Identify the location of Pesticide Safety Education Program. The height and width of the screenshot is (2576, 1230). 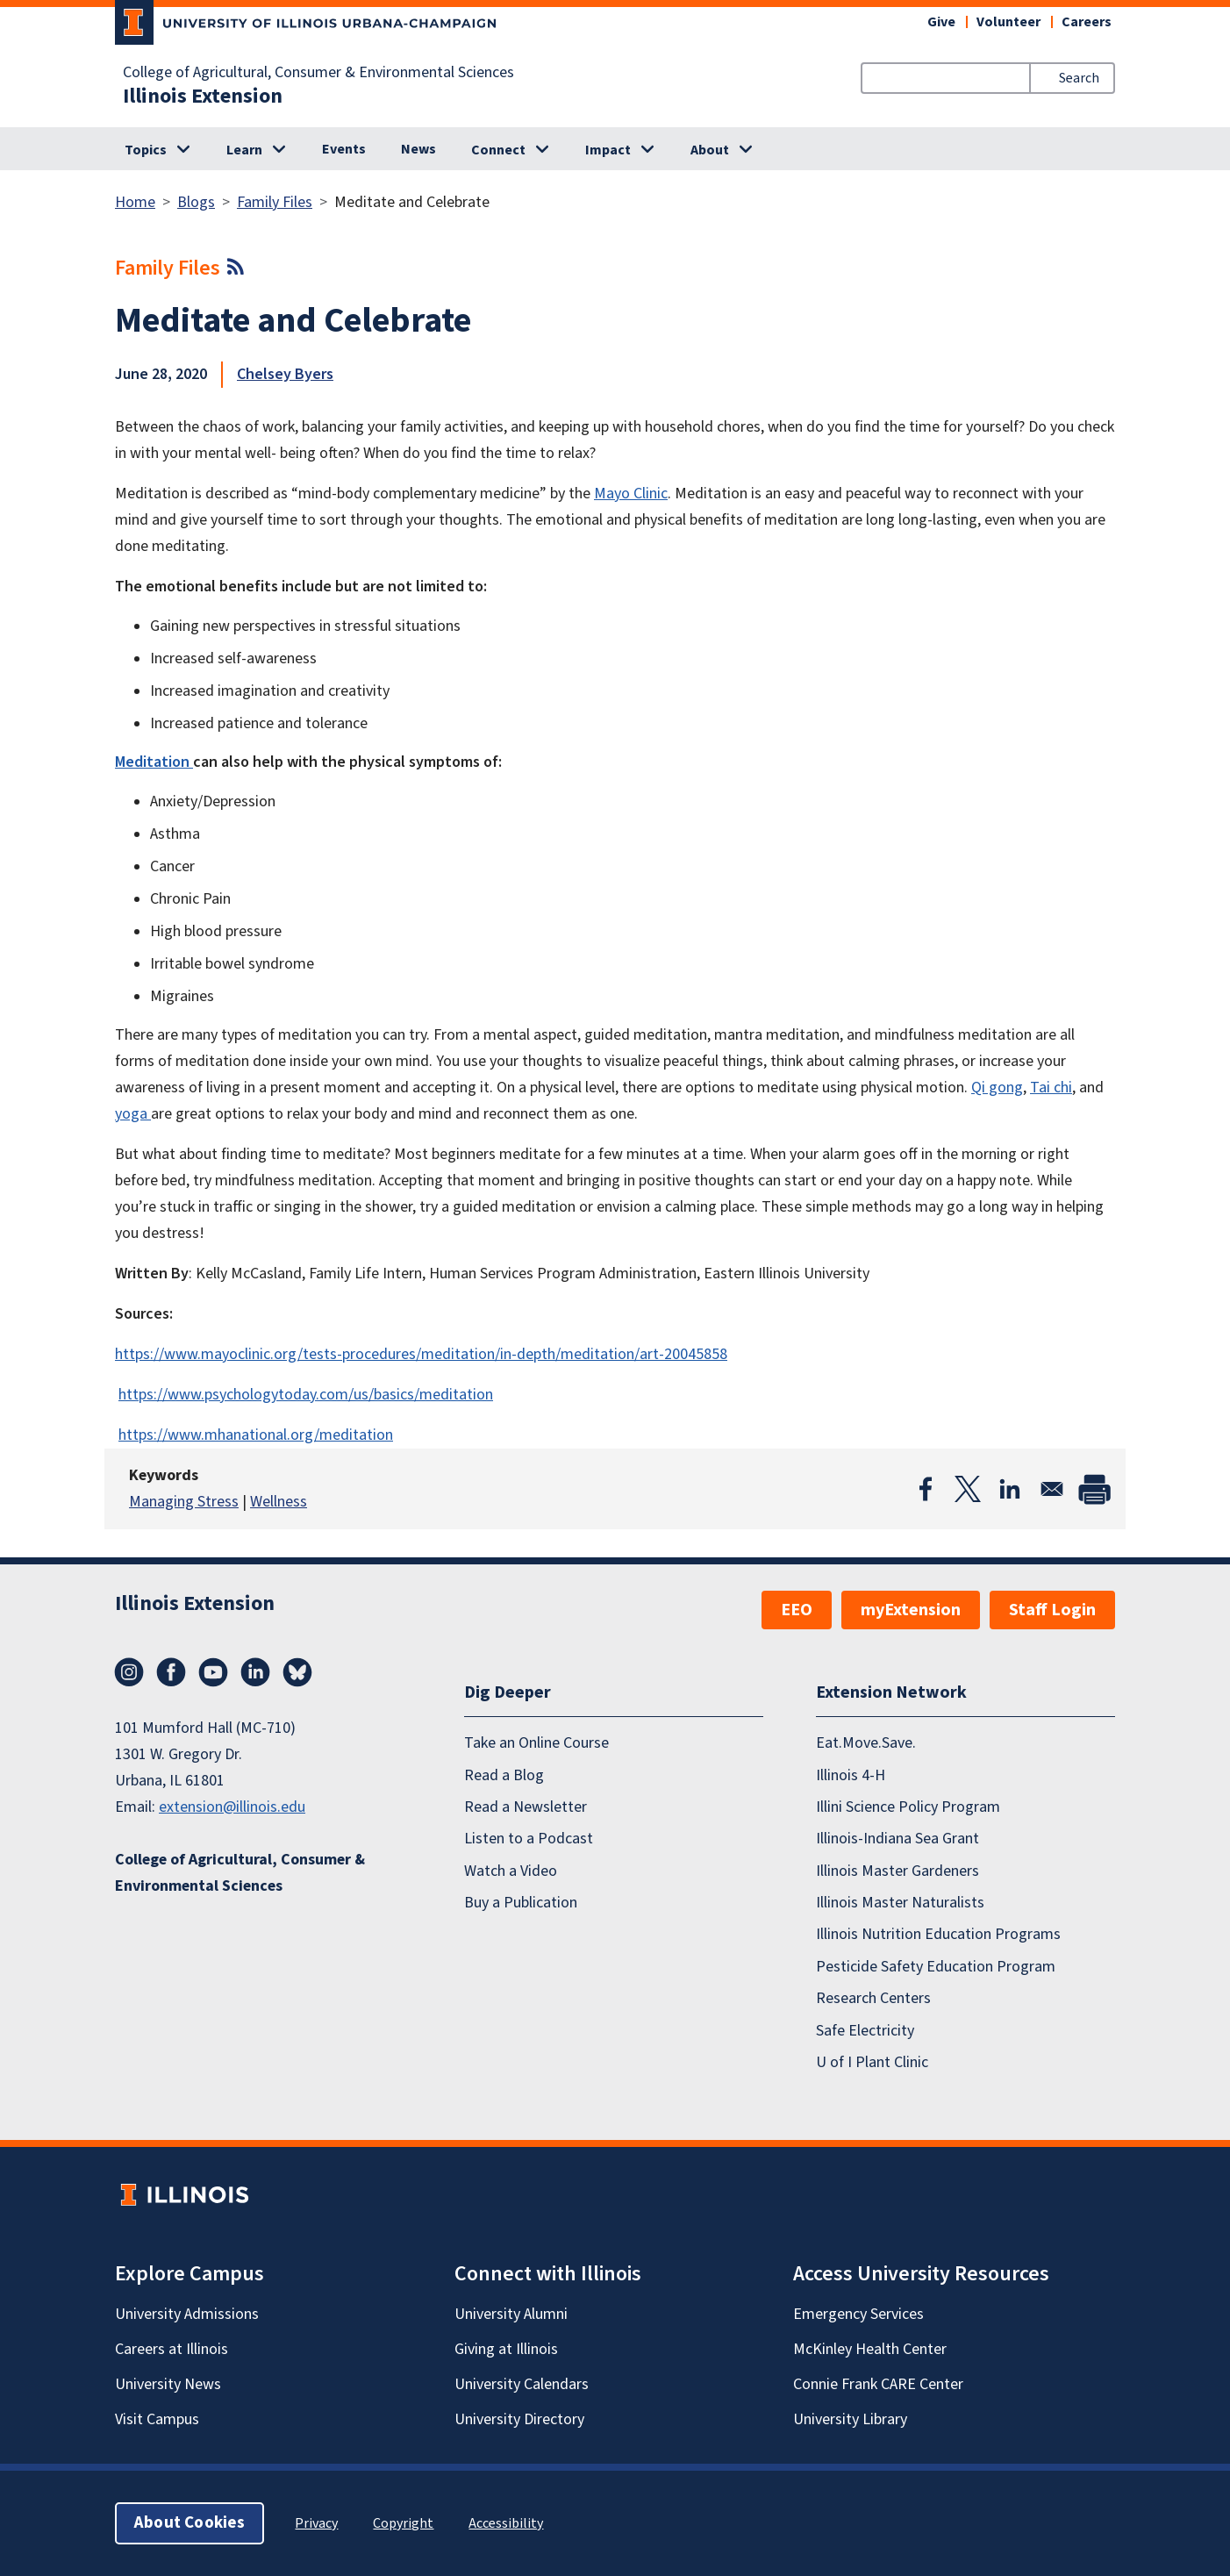
(935, 1967).